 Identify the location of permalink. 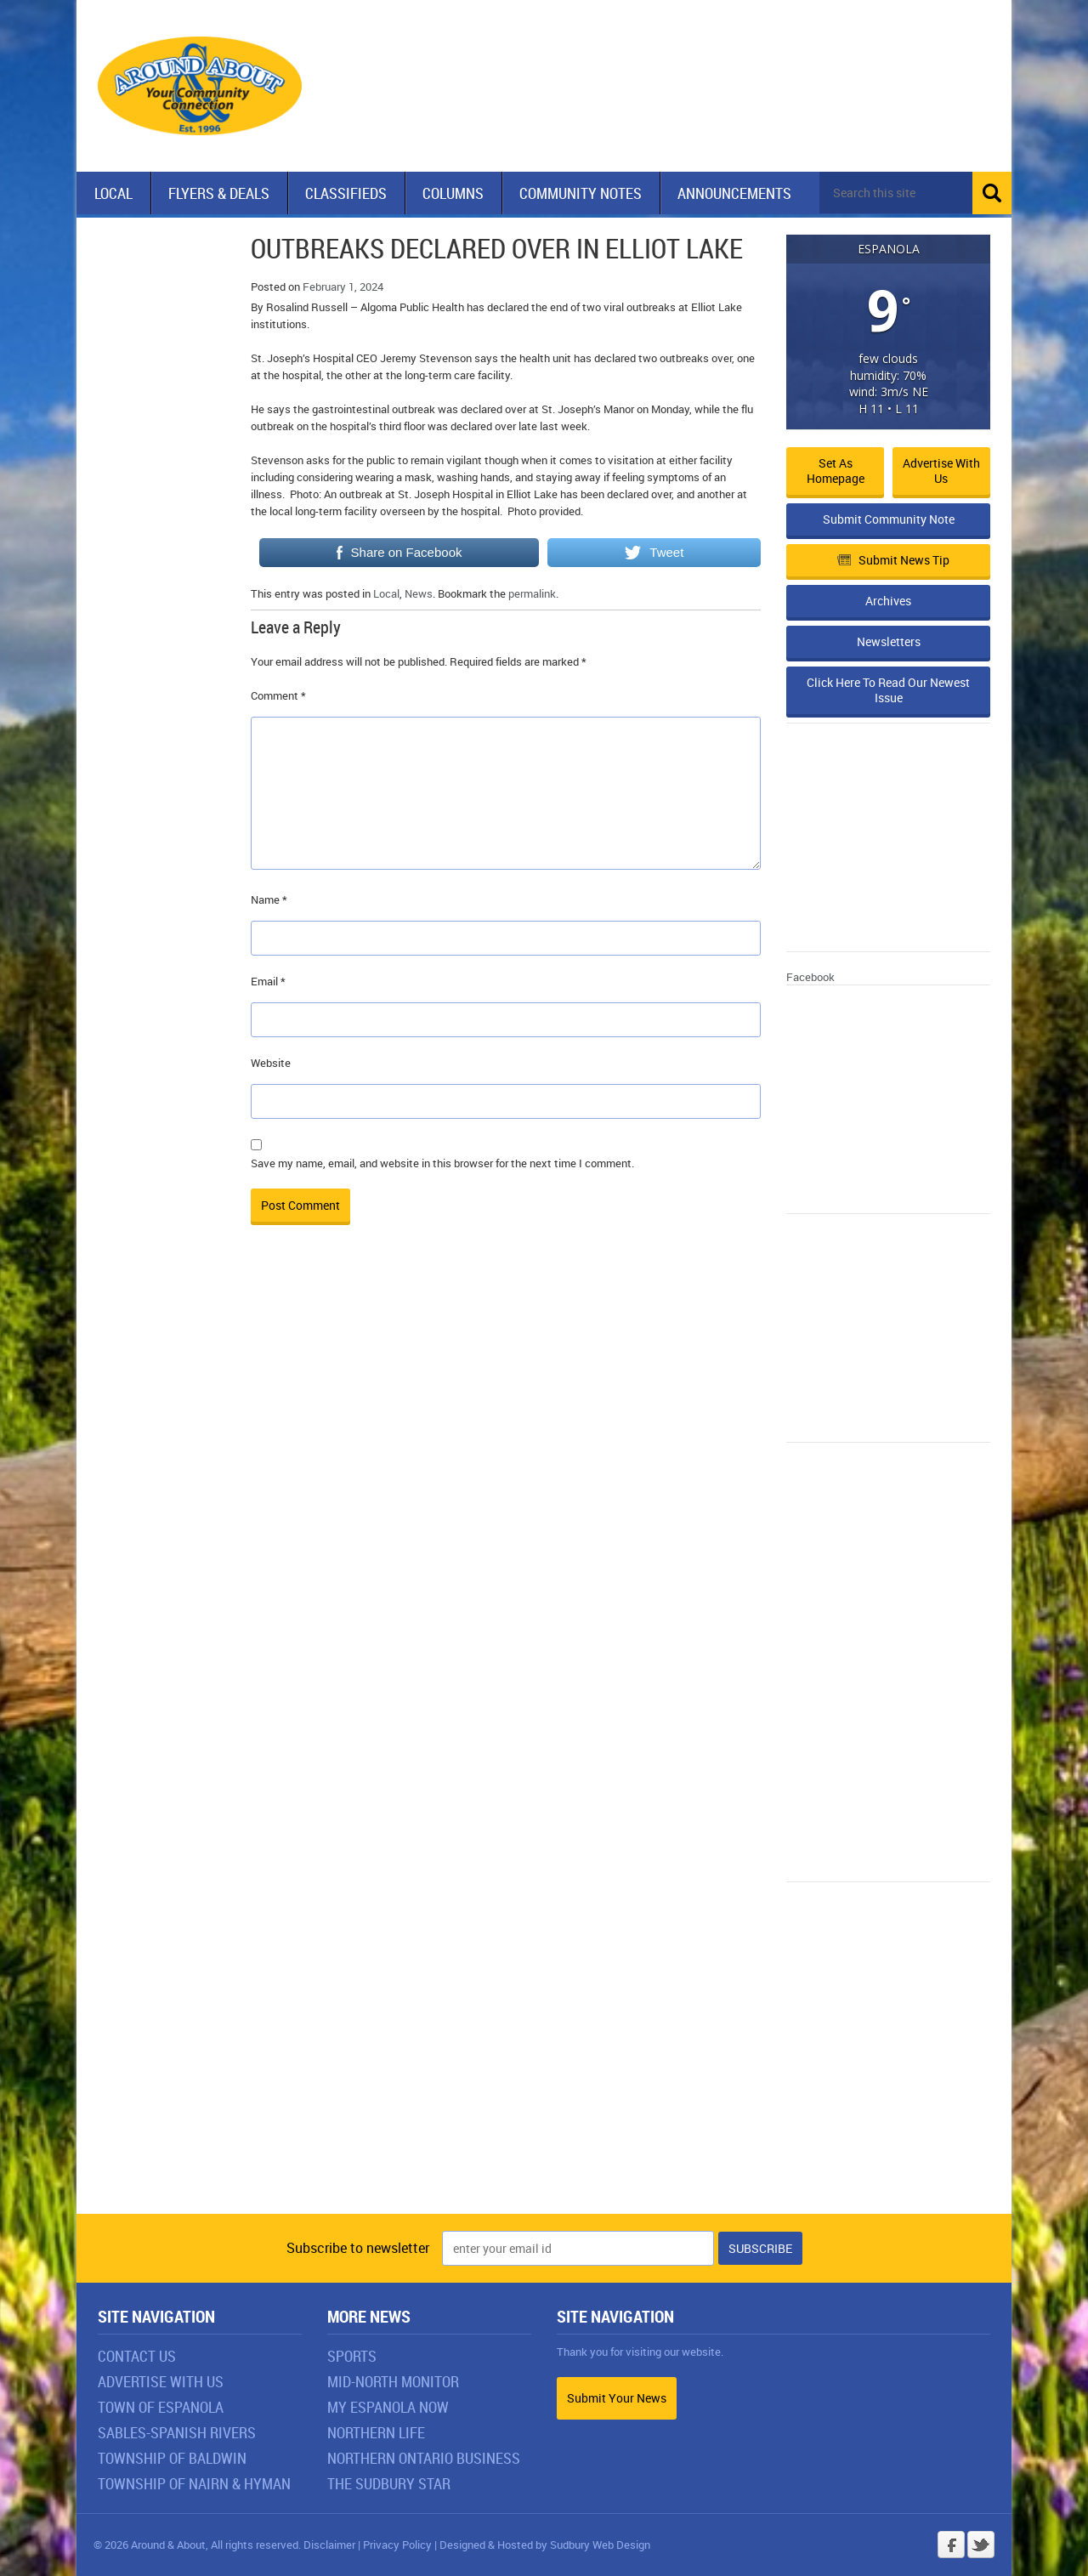
(532, 593).